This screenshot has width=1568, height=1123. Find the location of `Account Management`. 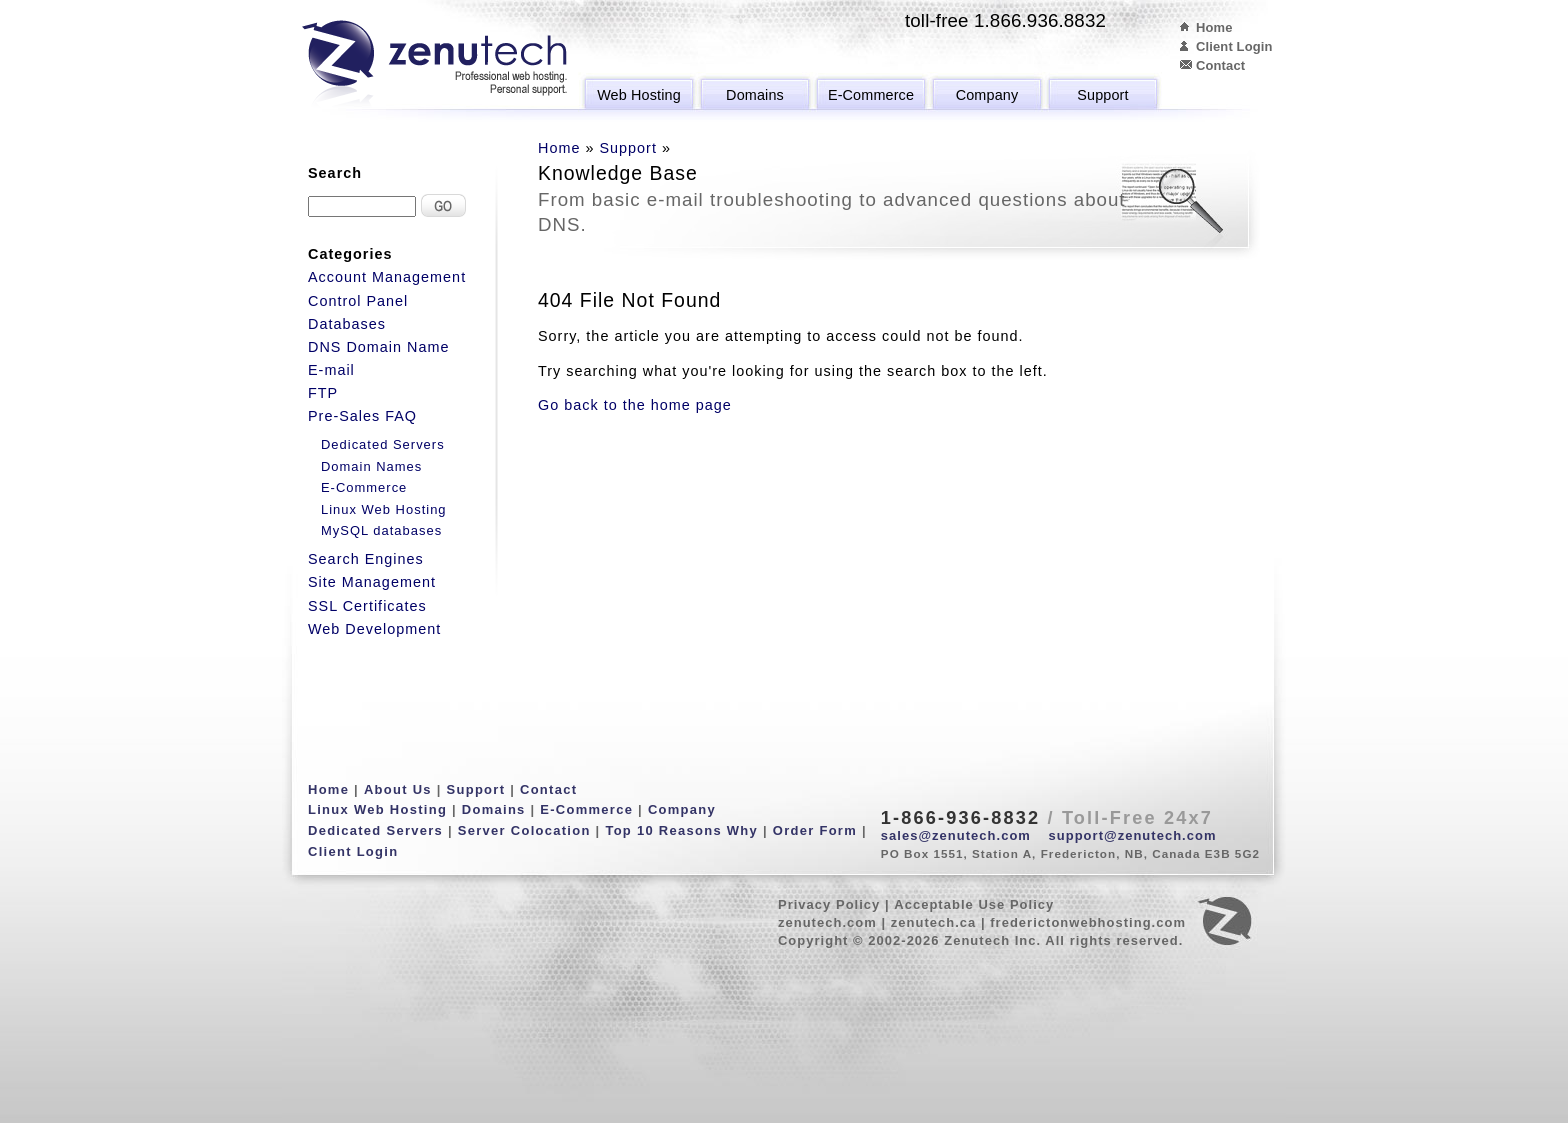

Account Management is located at coordinates (387, 277).